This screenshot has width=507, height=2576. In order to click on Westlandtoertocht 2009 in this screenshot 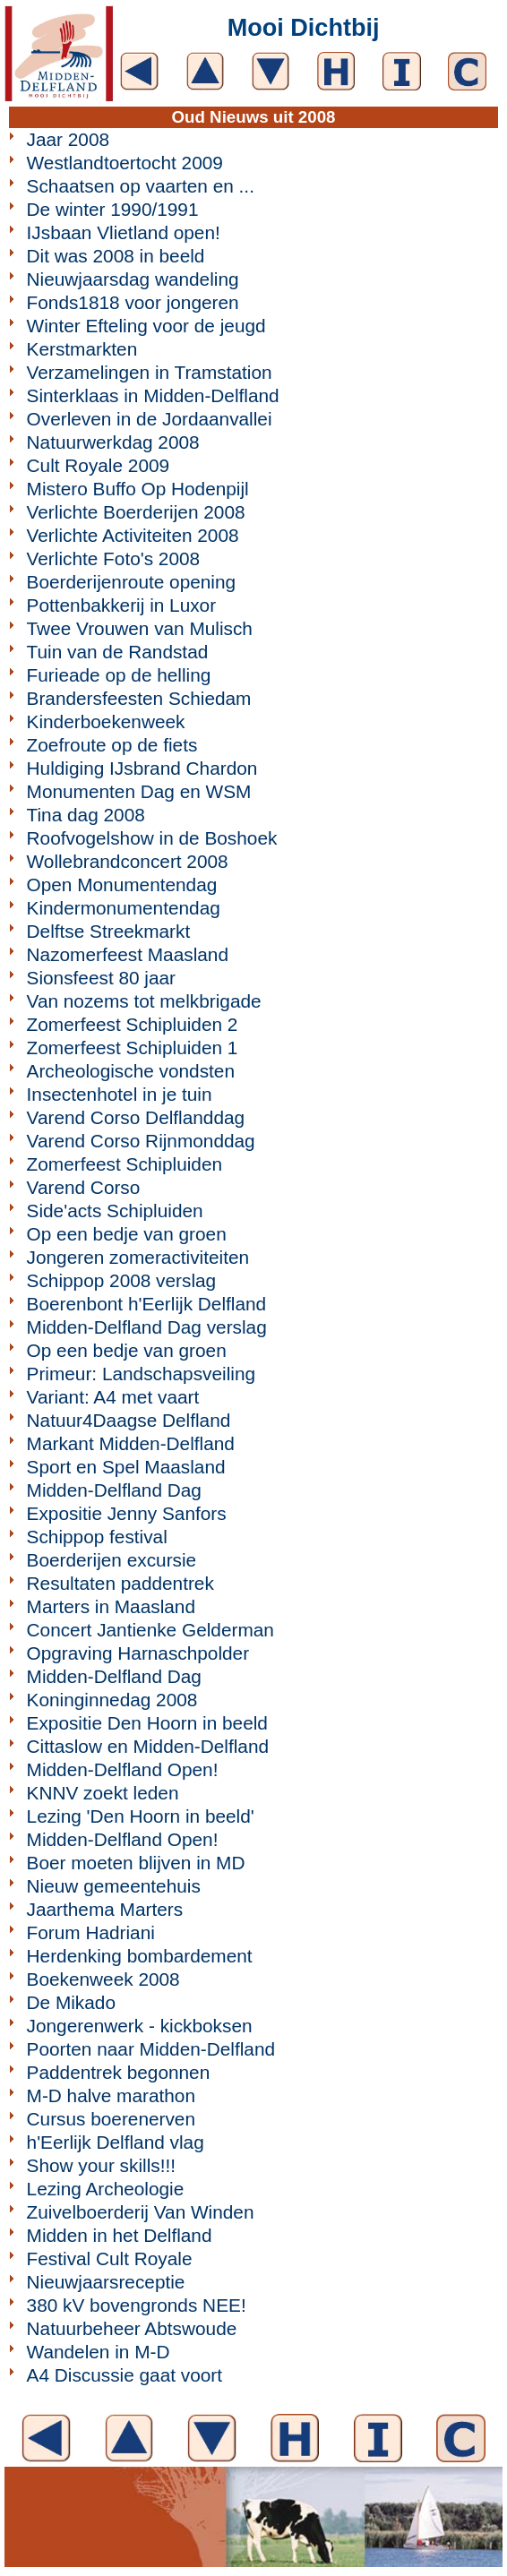, I will do `click(125, 162)`.